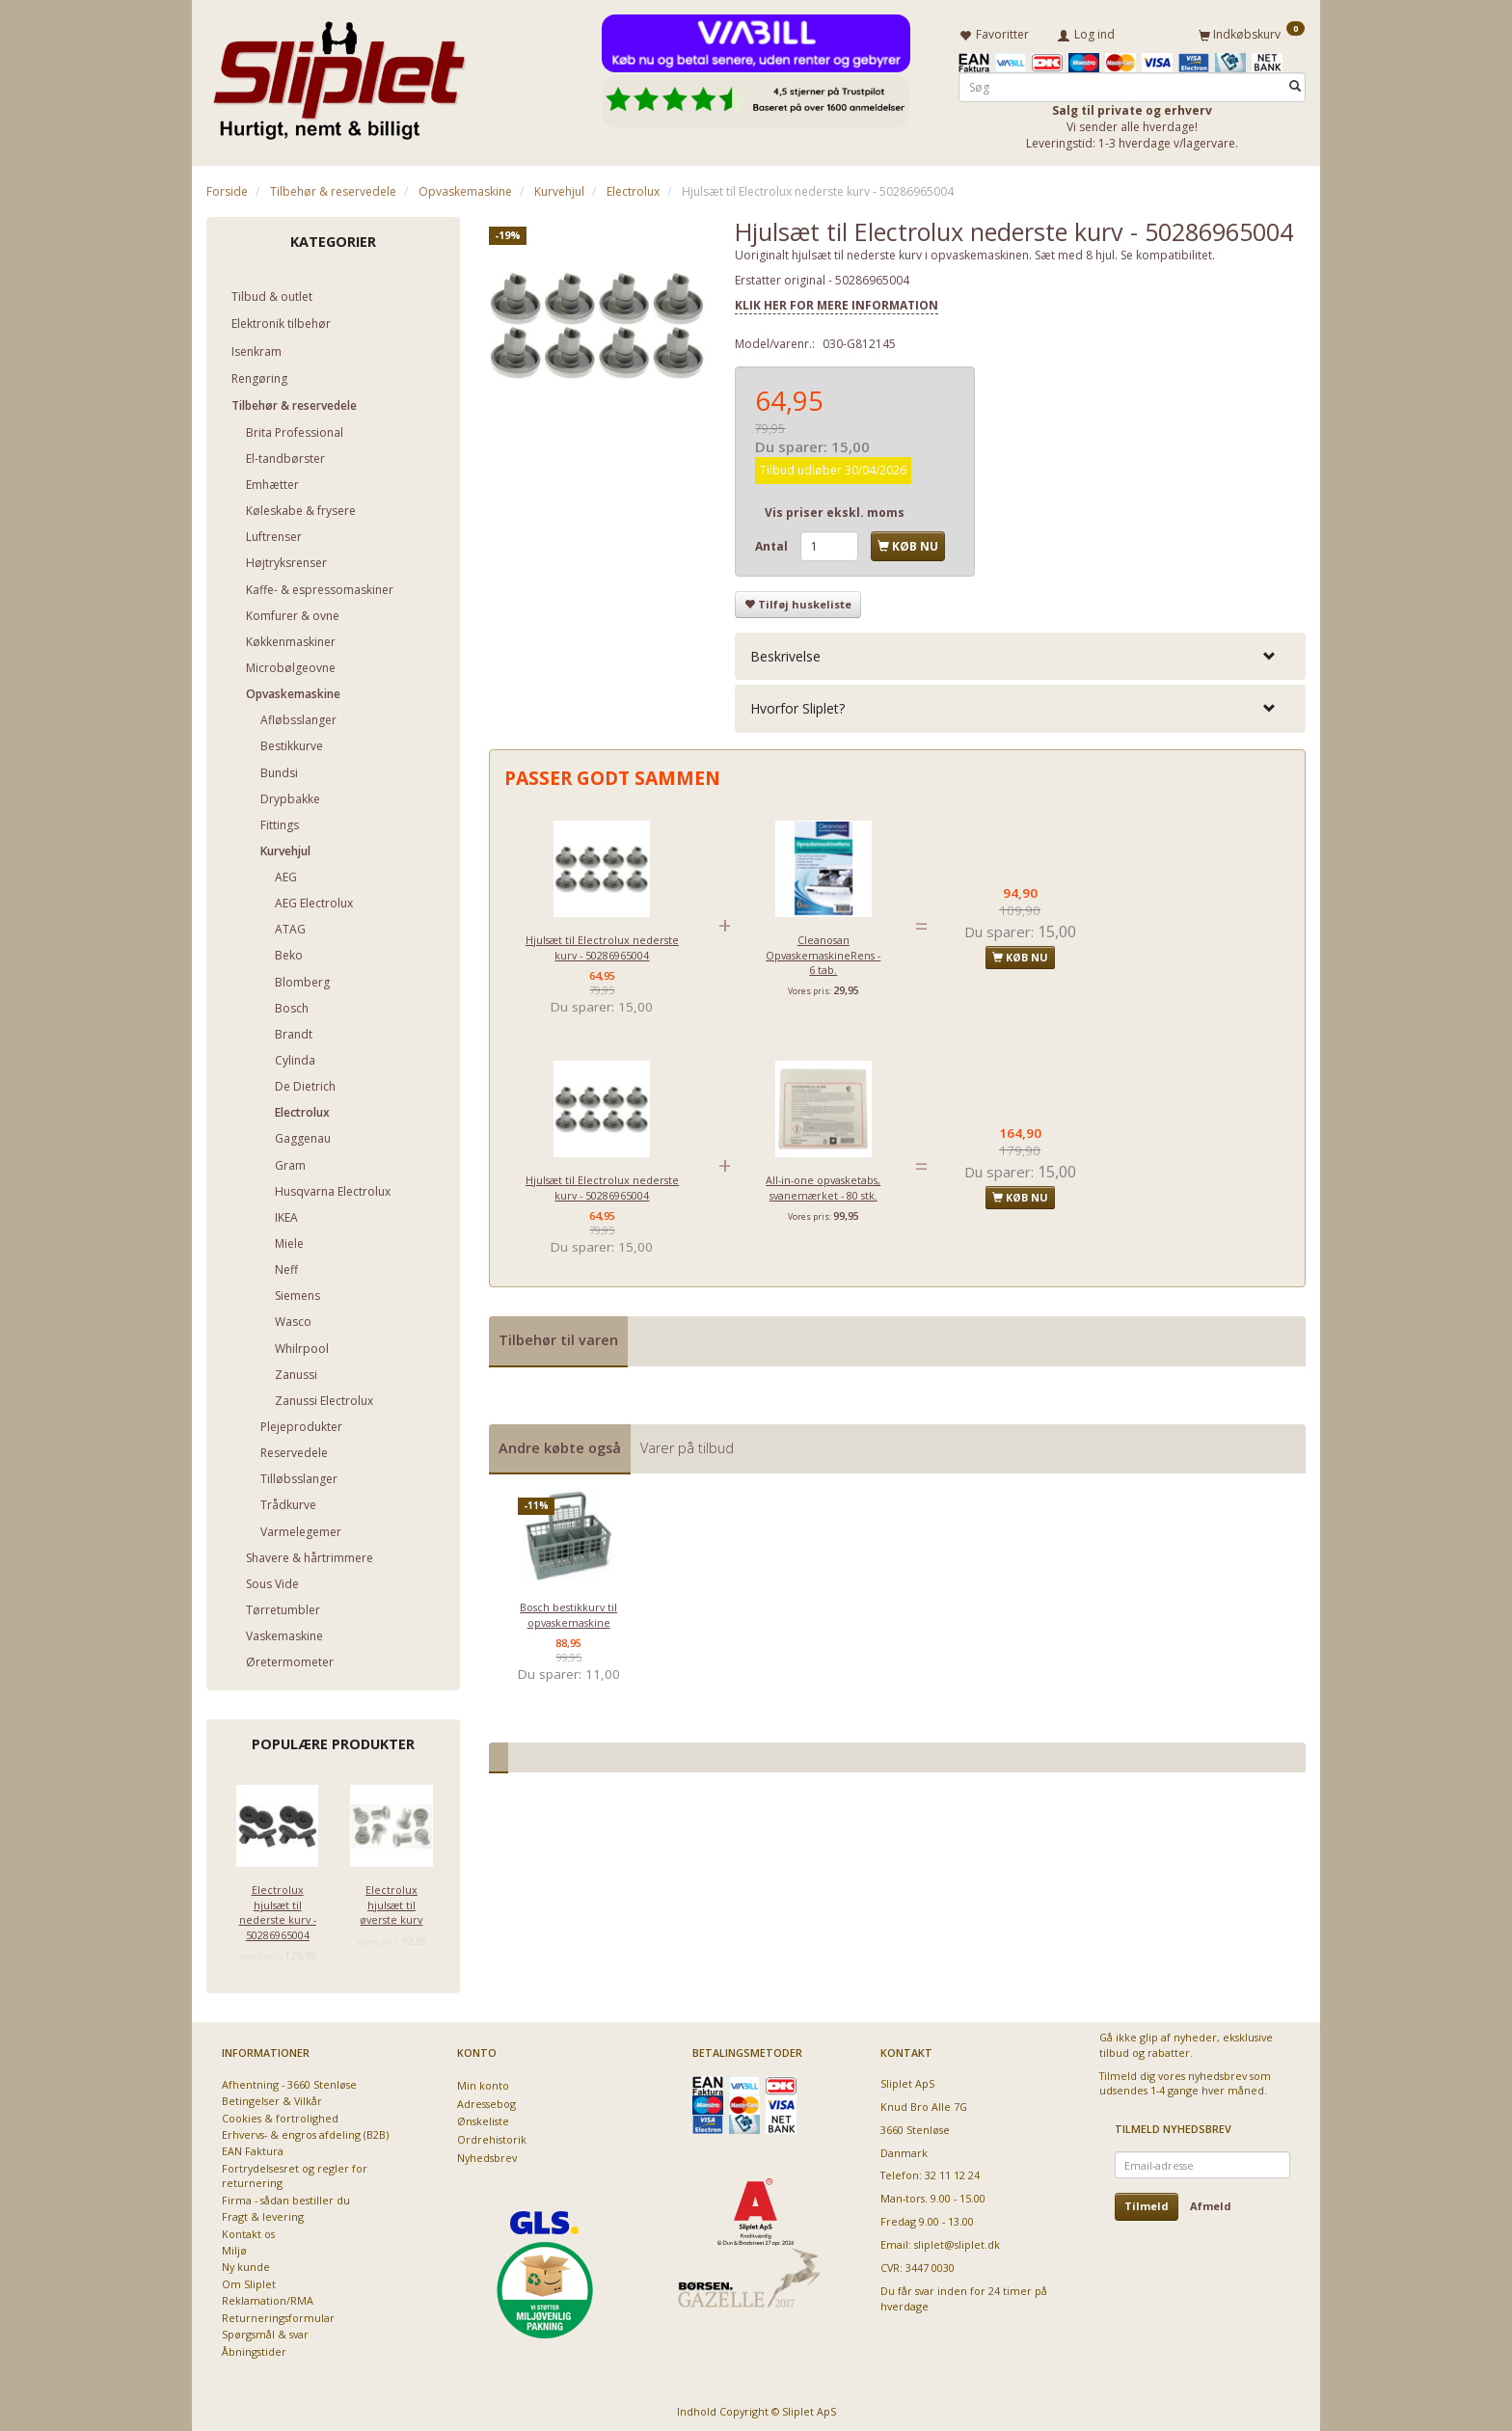 This screenshot has height=2431, width=1512. What do you see at coordinates (278, 2314) in the screenshot?
I see `Returneringsformular` at bounding box center [278, 2314].